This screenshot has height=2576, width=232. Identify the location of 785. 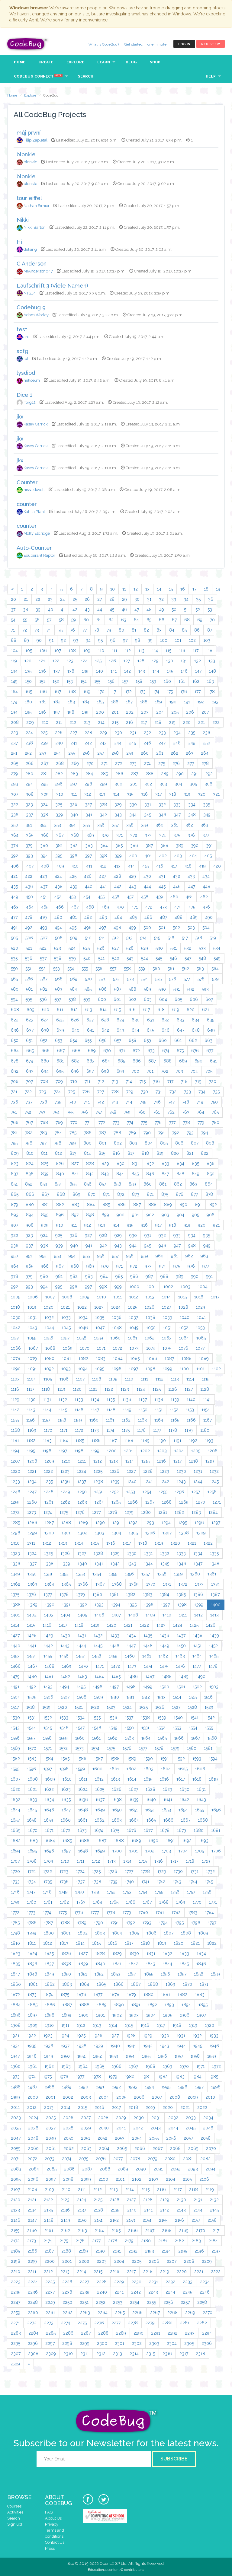
(72, 1132).